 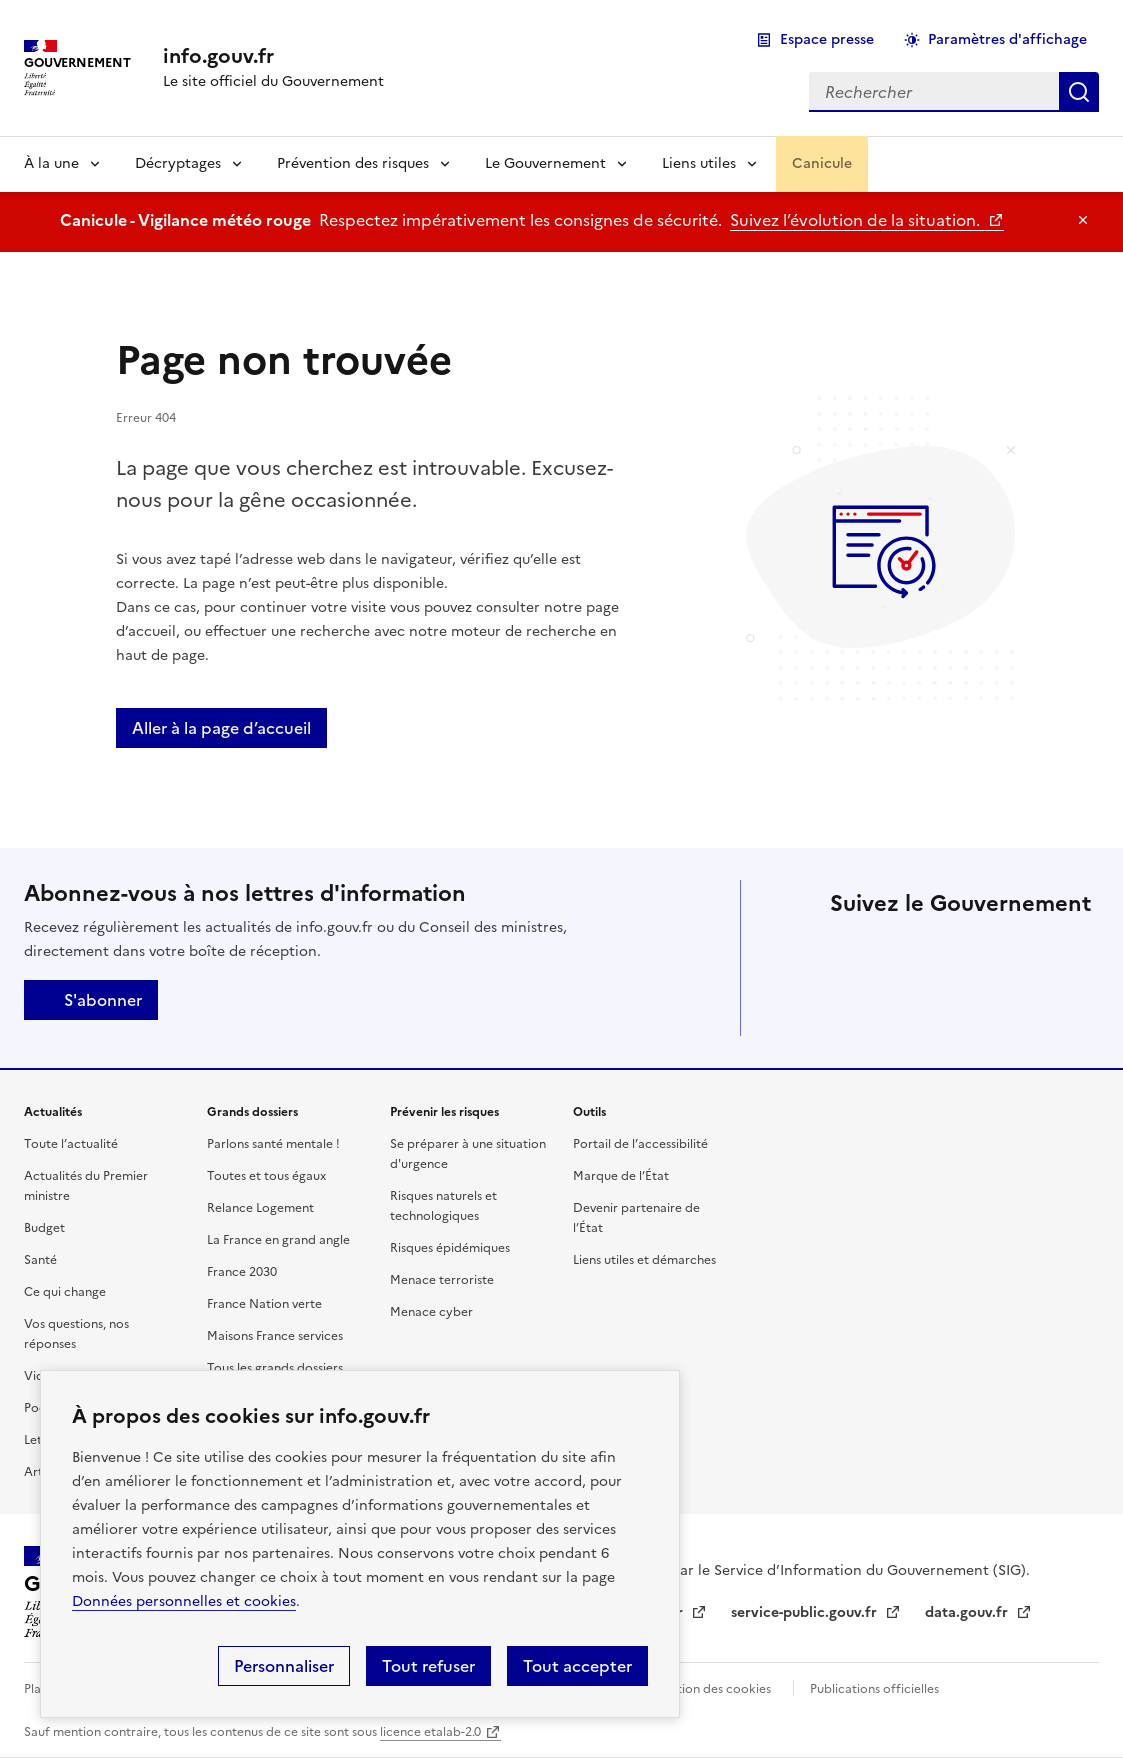 What do you see at coordinates (545, 163) in the screenshot?
I see `Le Gouvernement` at bounding box center [545, 163].